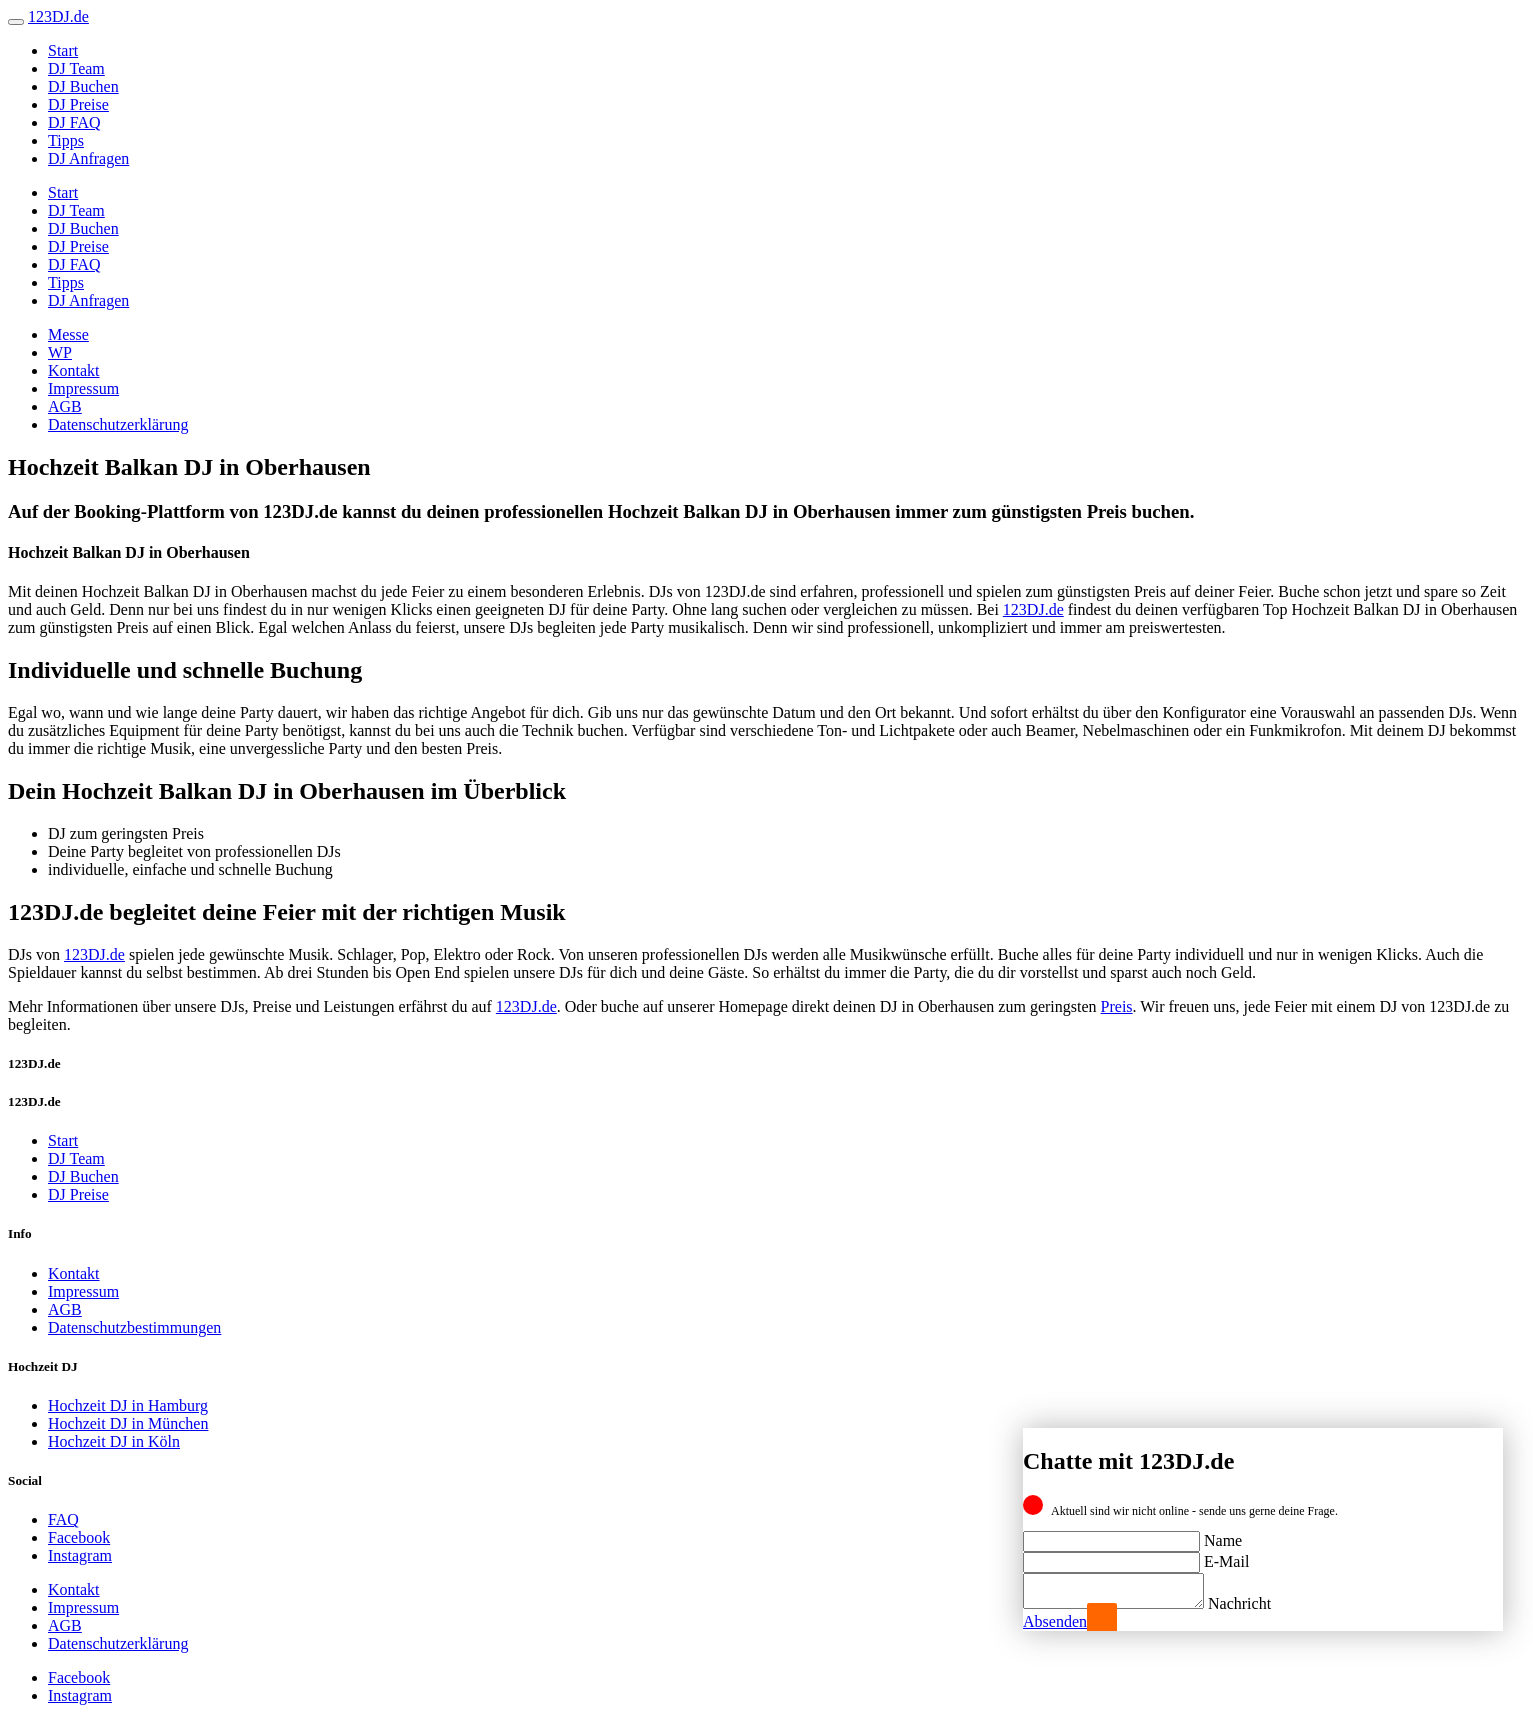  Describe the element at coordinates (88, 158) in the screenshot. I see `DJ Anfragen` at that location.